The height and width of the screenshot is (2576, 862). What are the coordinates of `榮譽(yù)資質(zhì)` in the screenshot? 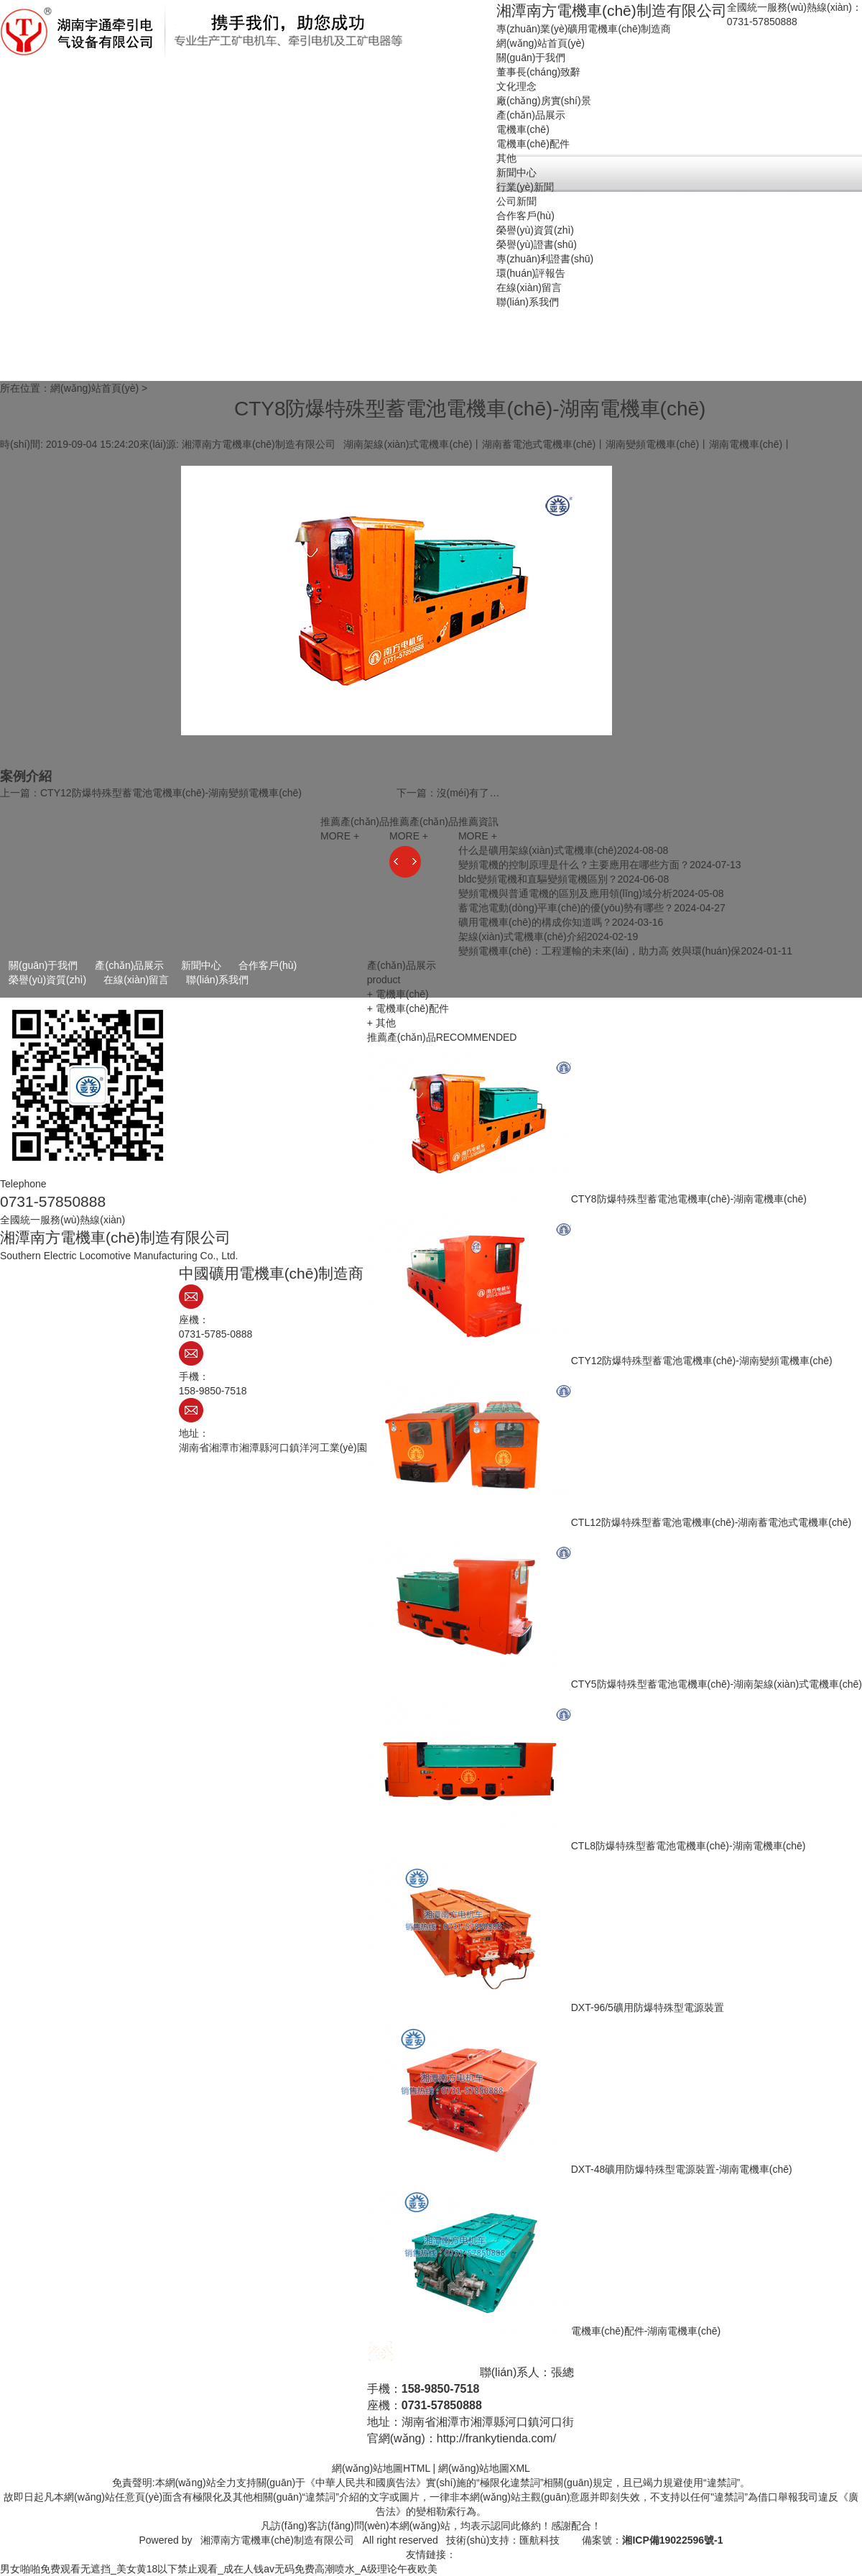 It's located at (47, 979).